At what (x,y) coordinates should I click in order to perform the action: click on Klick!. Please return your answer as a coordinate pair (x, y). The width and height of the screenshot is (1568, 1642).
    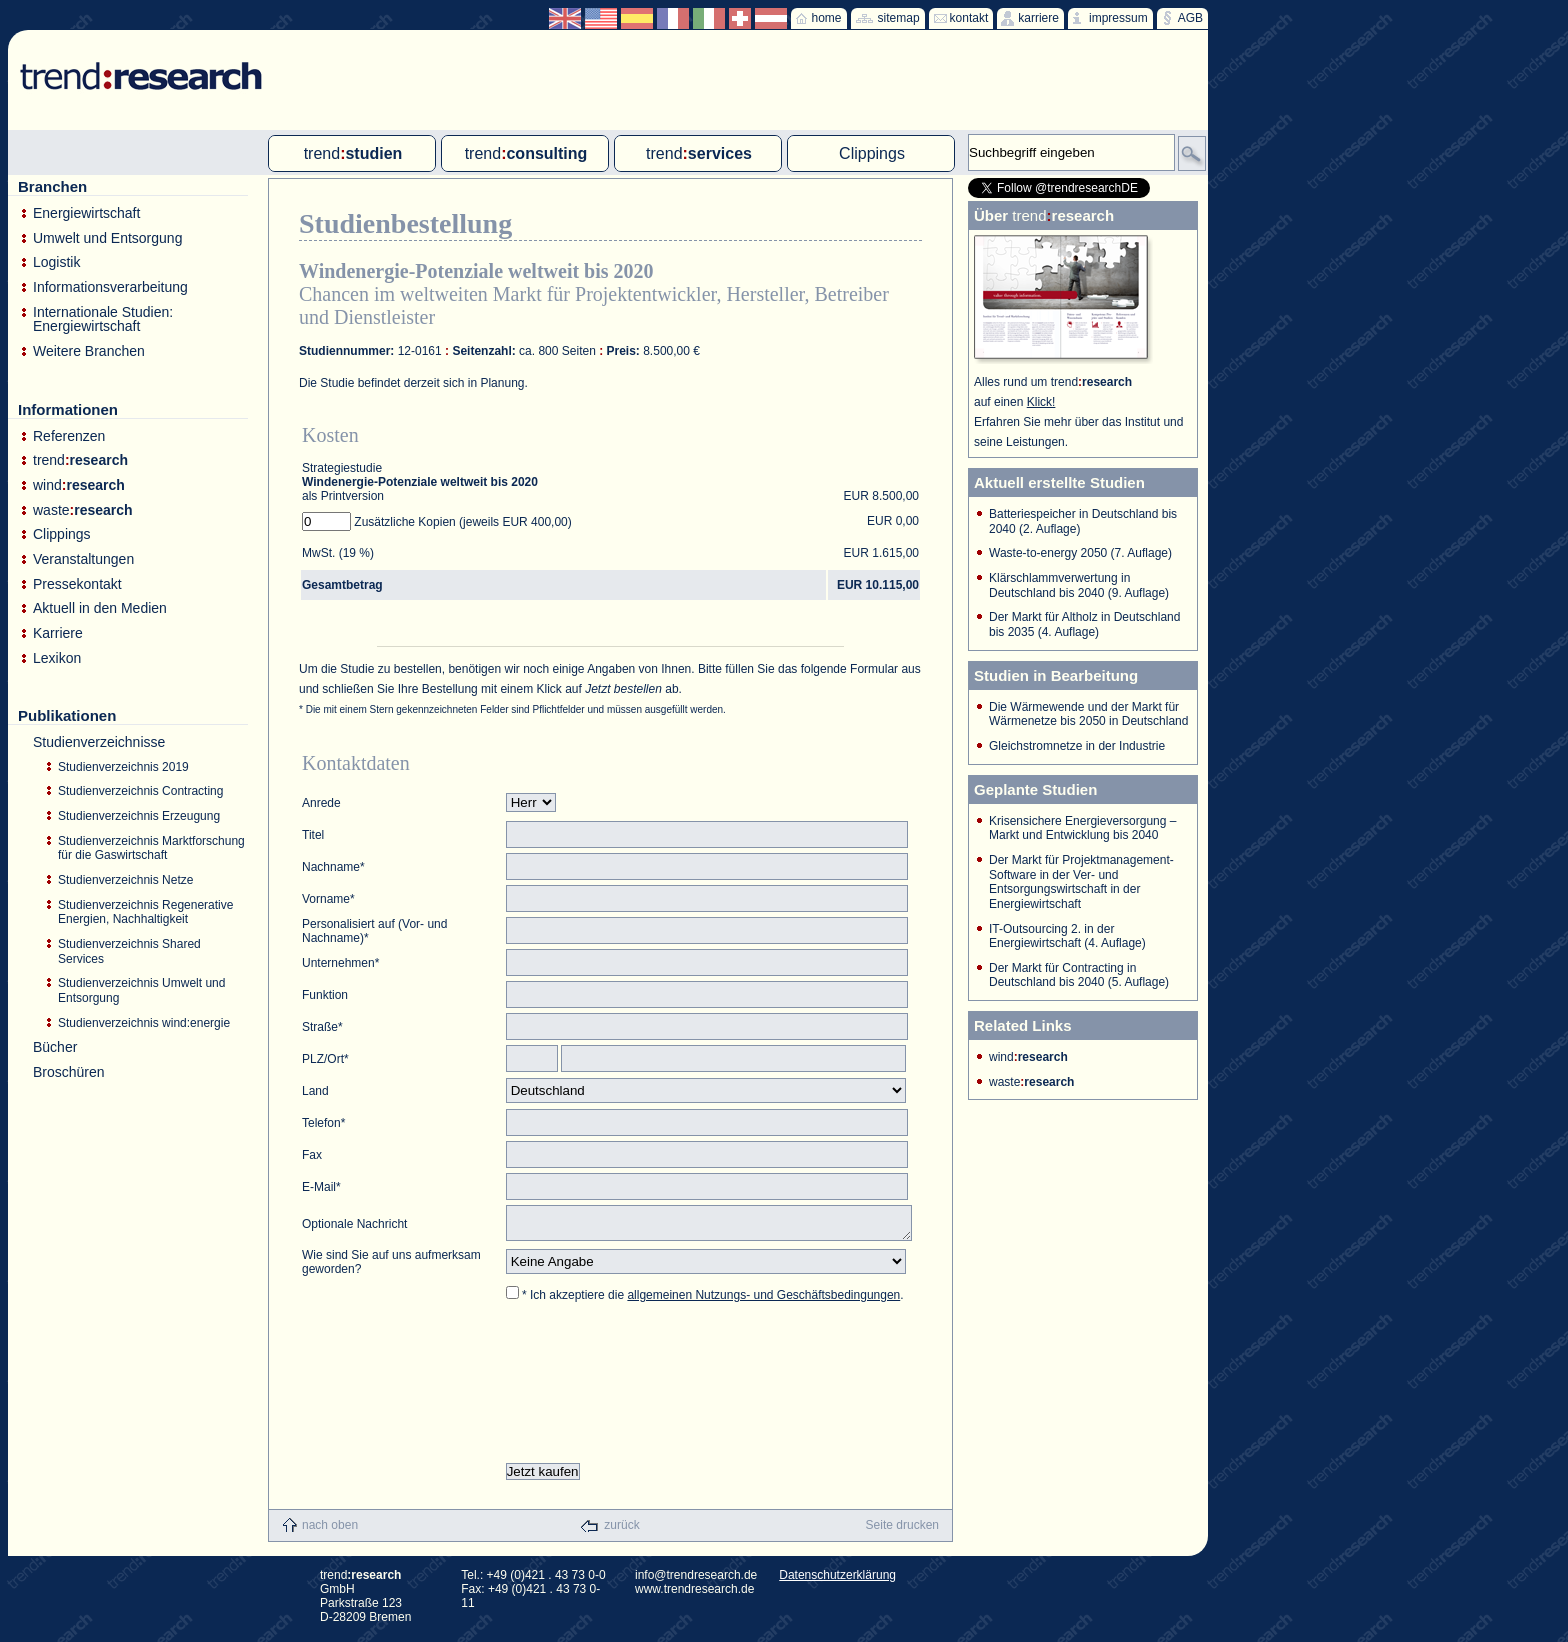
    Looking at the image, I should click on (1041, 402).